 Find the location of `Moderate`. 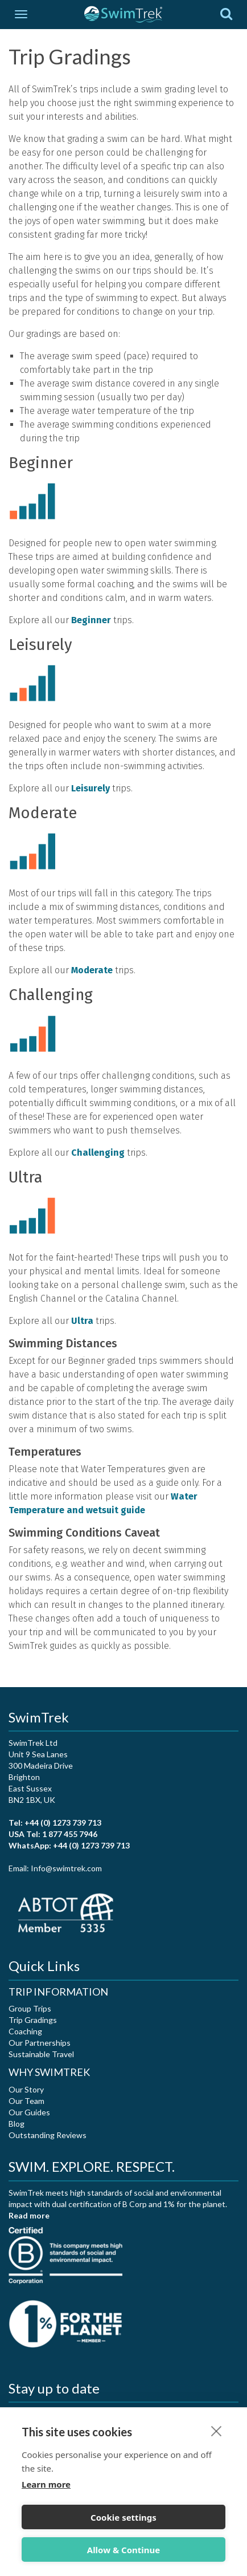

Moderate is located at coordinates (92, 970).